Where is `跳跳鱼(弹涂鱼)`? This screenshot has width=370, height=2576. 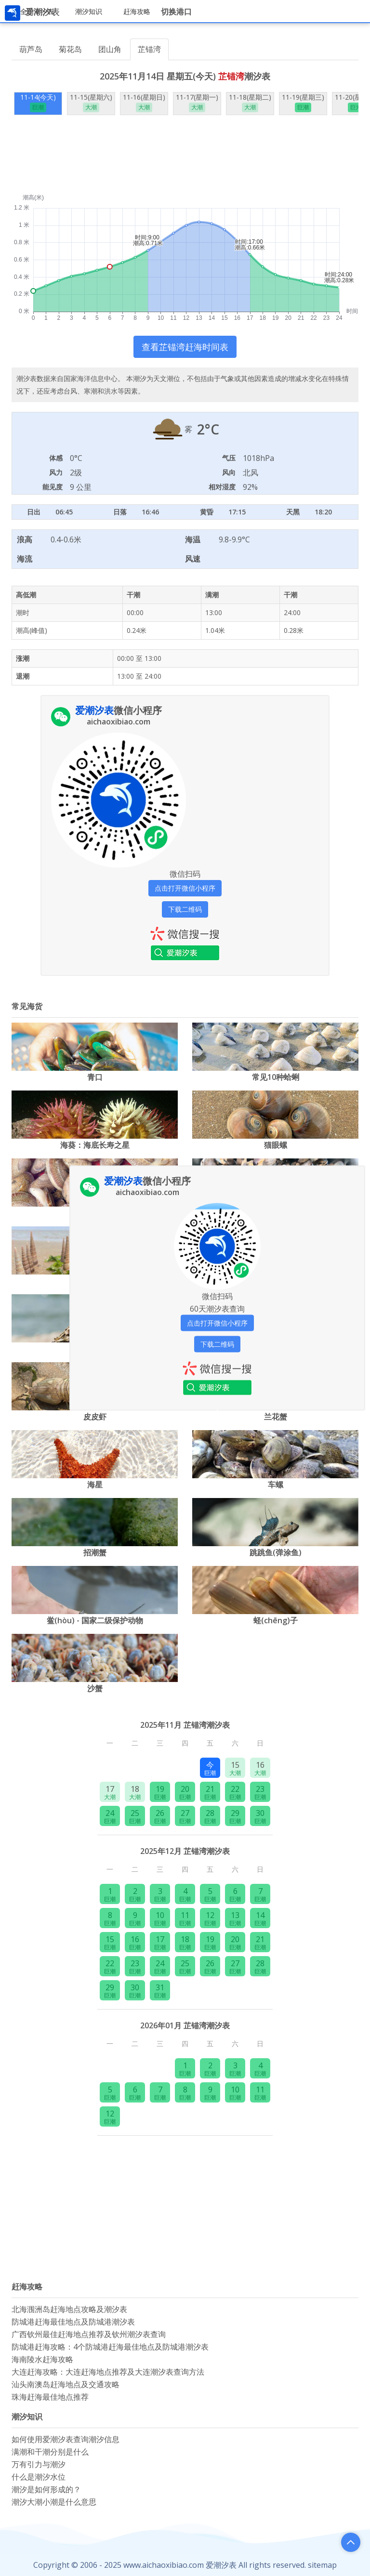 跳跳鱼(弹涂鱼) is located at coordinates (276, 1552).